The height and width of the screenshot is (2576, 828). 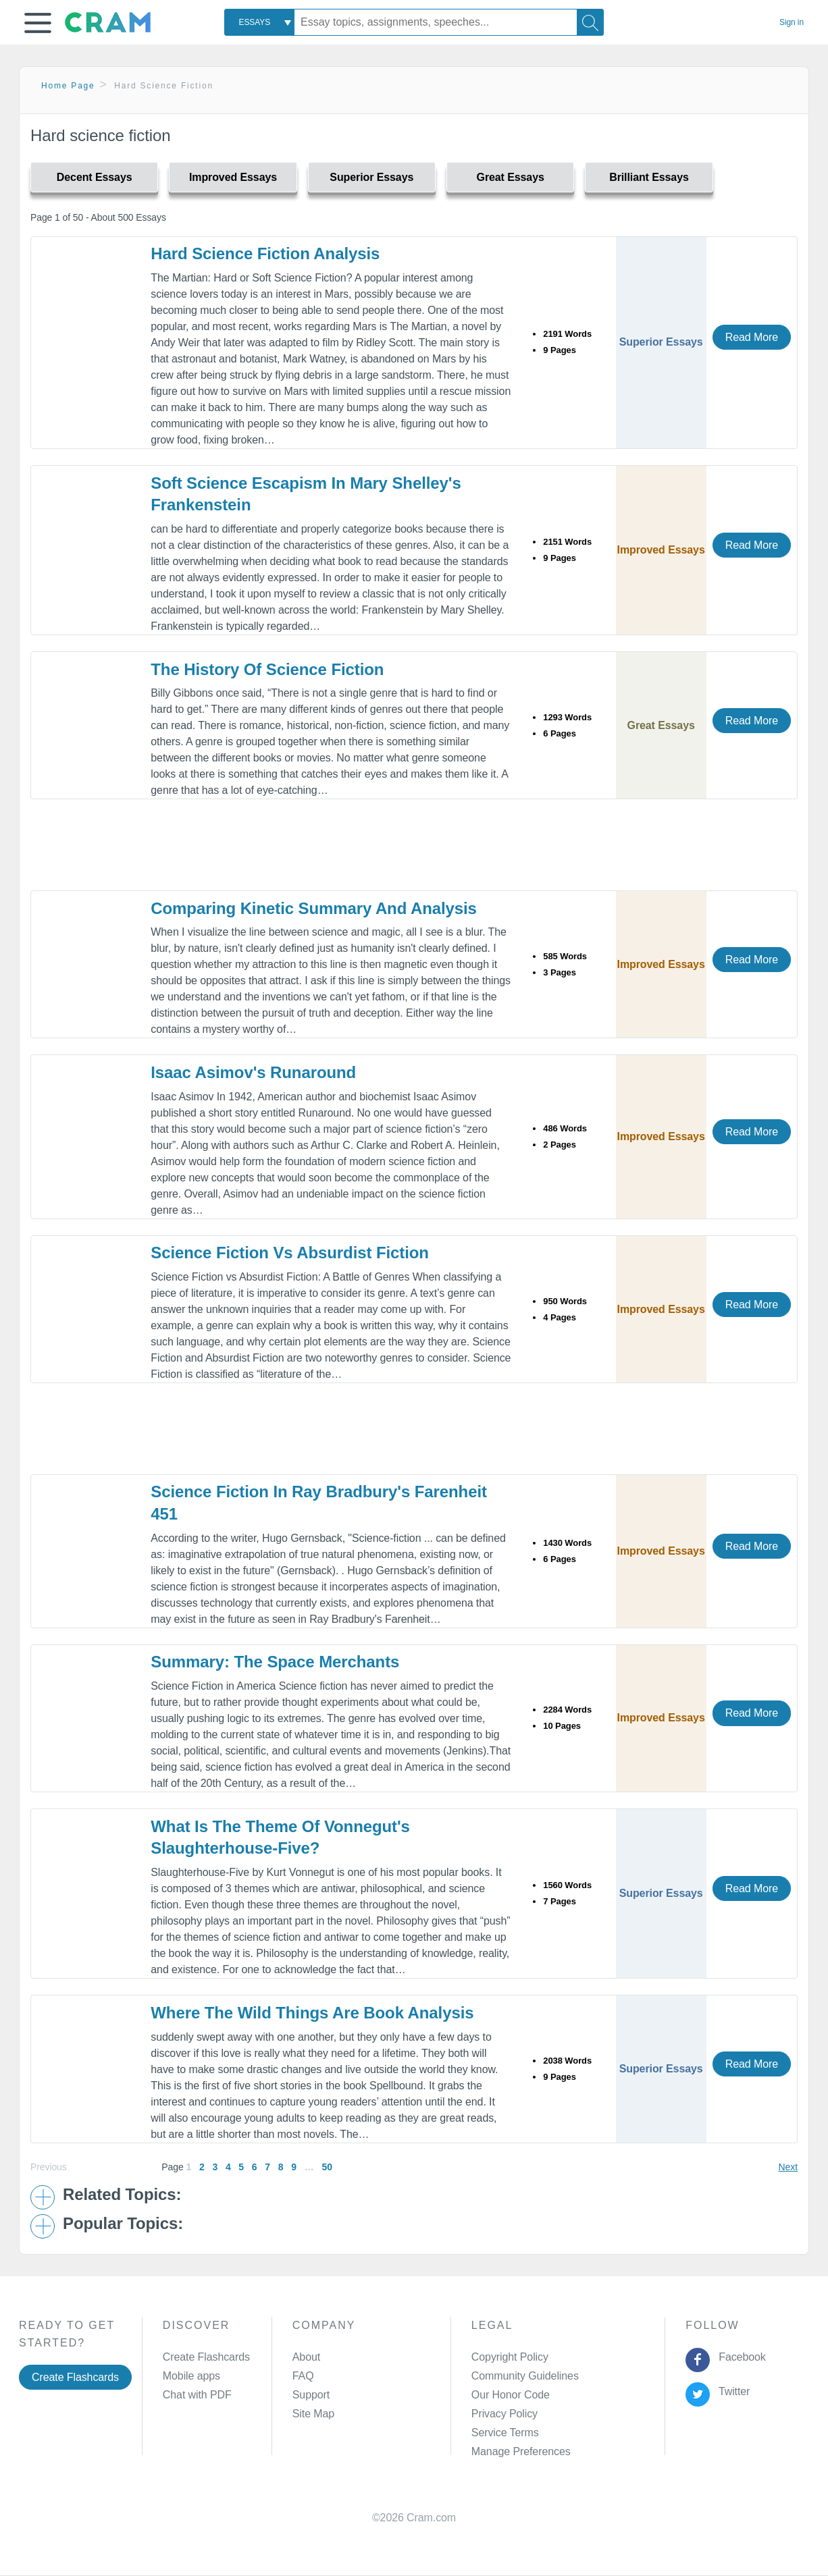 I want to click on Site Map, so click(x=313, y=2413).